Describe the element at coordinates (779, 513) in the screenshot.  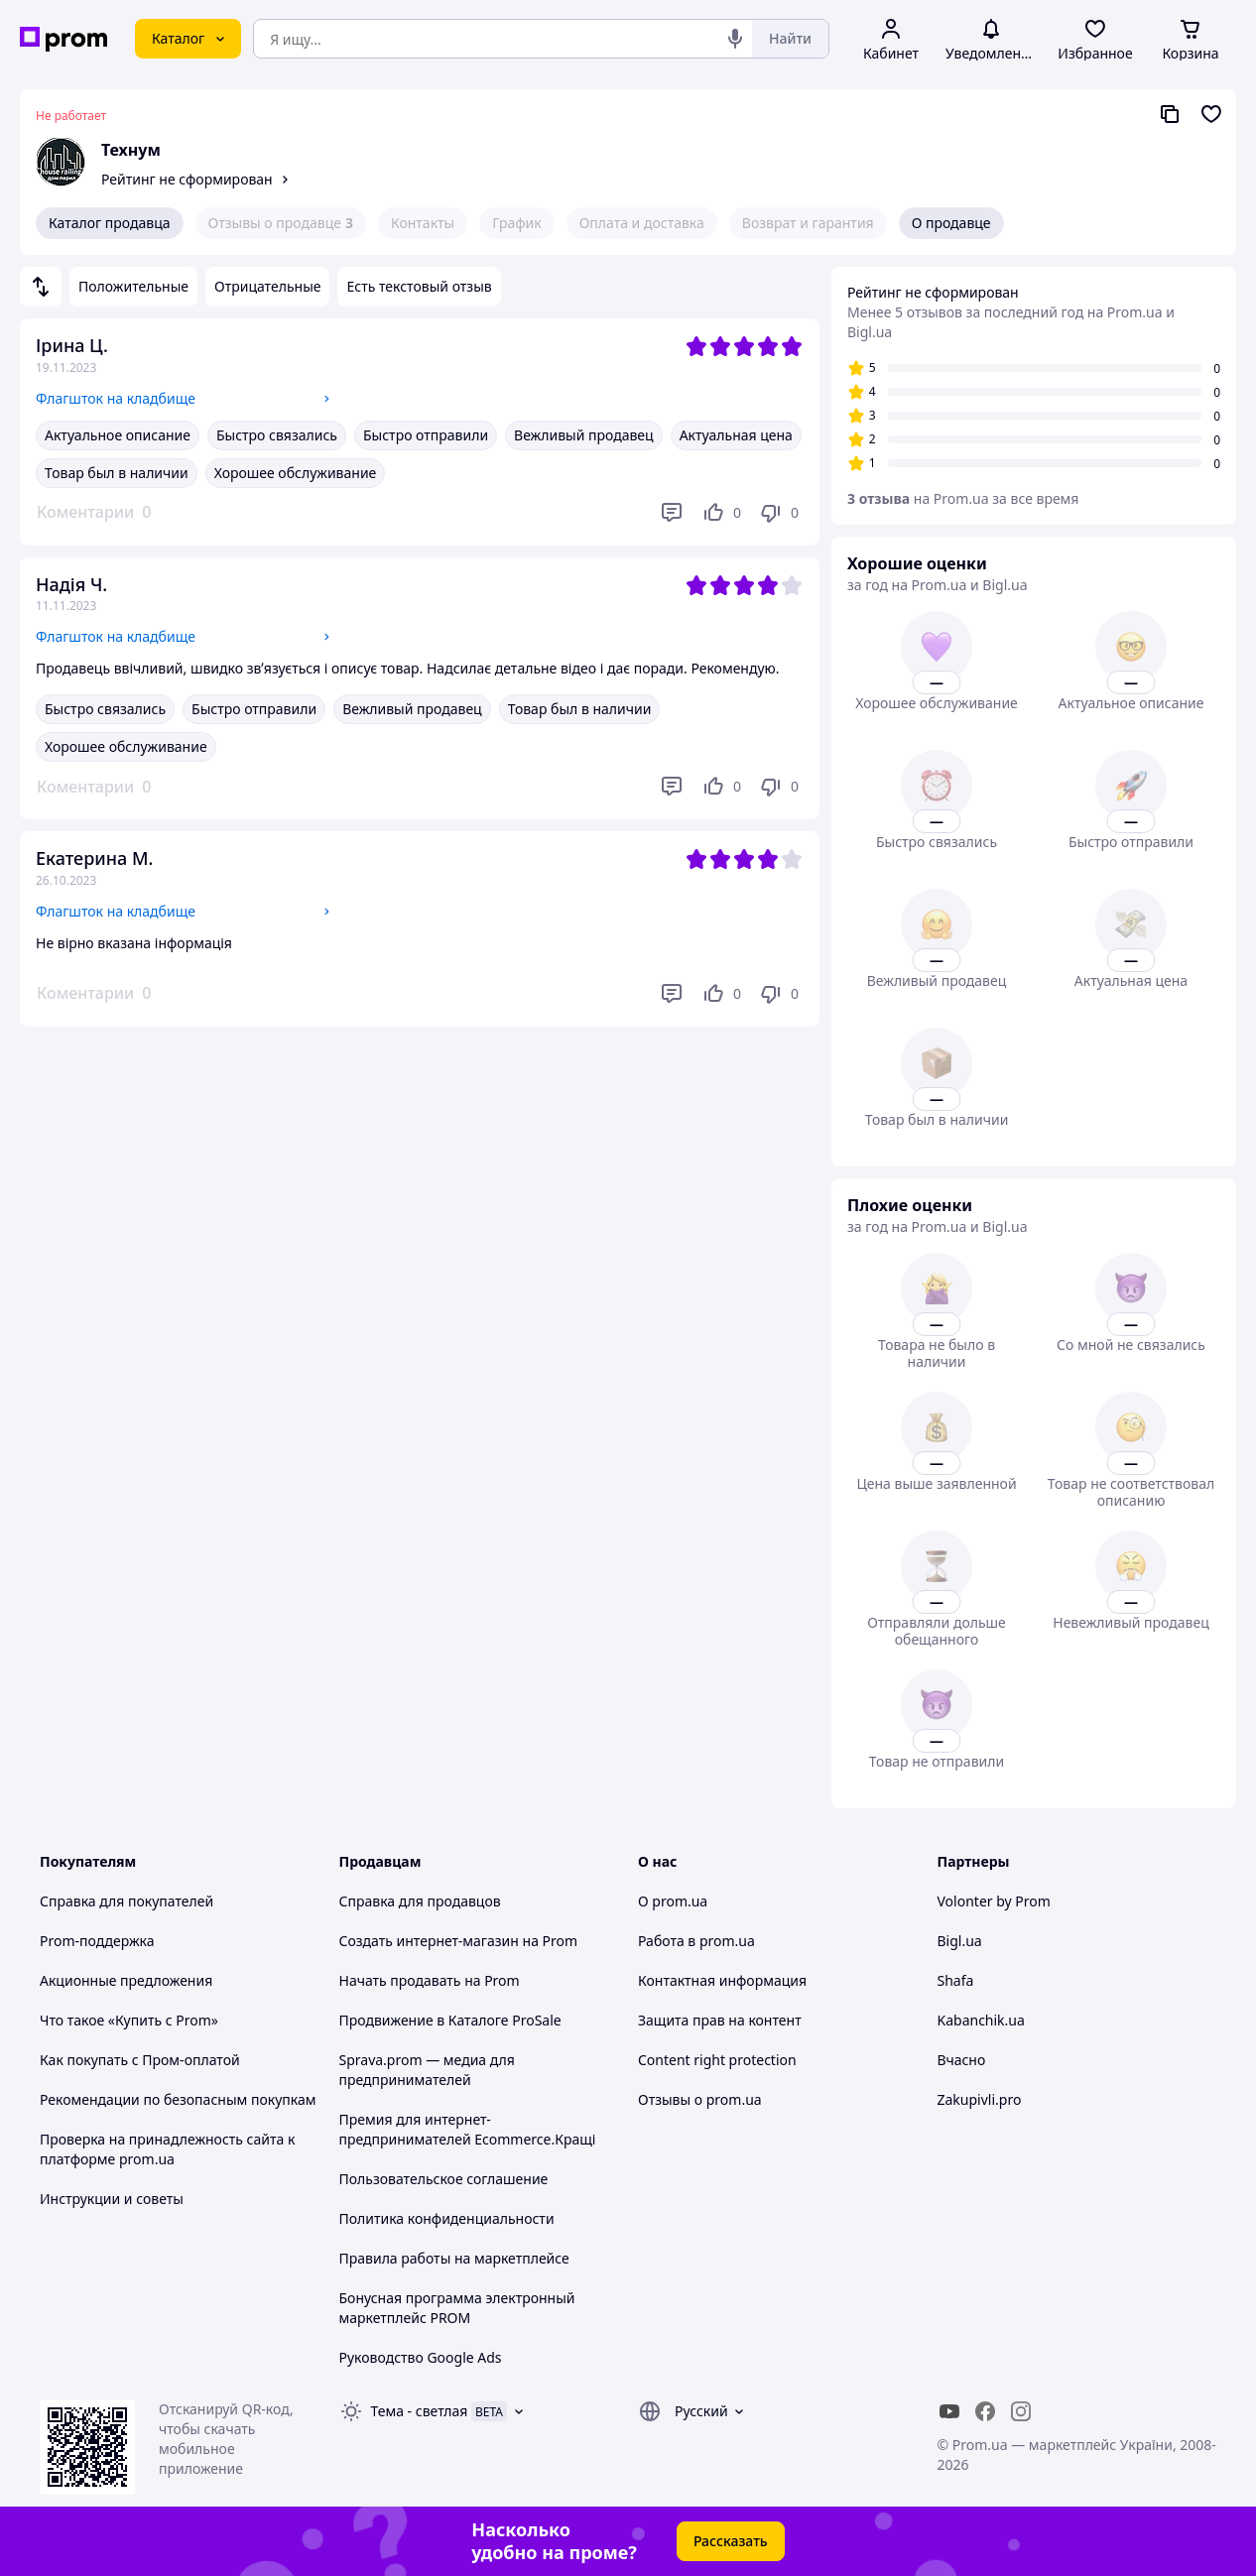
I see `[Не нравится]` at that location.